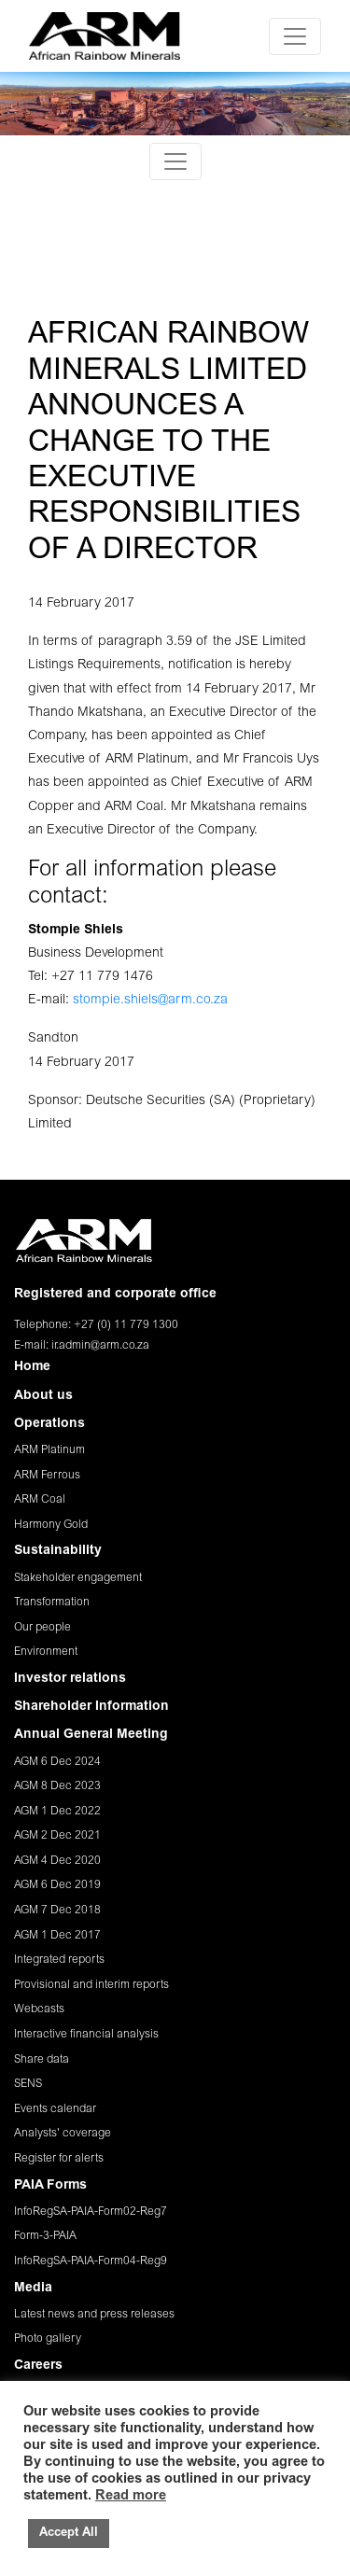 The height and width of the screenshot is (2576, 350). Describe the element at coordinates (130, 2496) in the screenshot. I see `Read more` at that location.